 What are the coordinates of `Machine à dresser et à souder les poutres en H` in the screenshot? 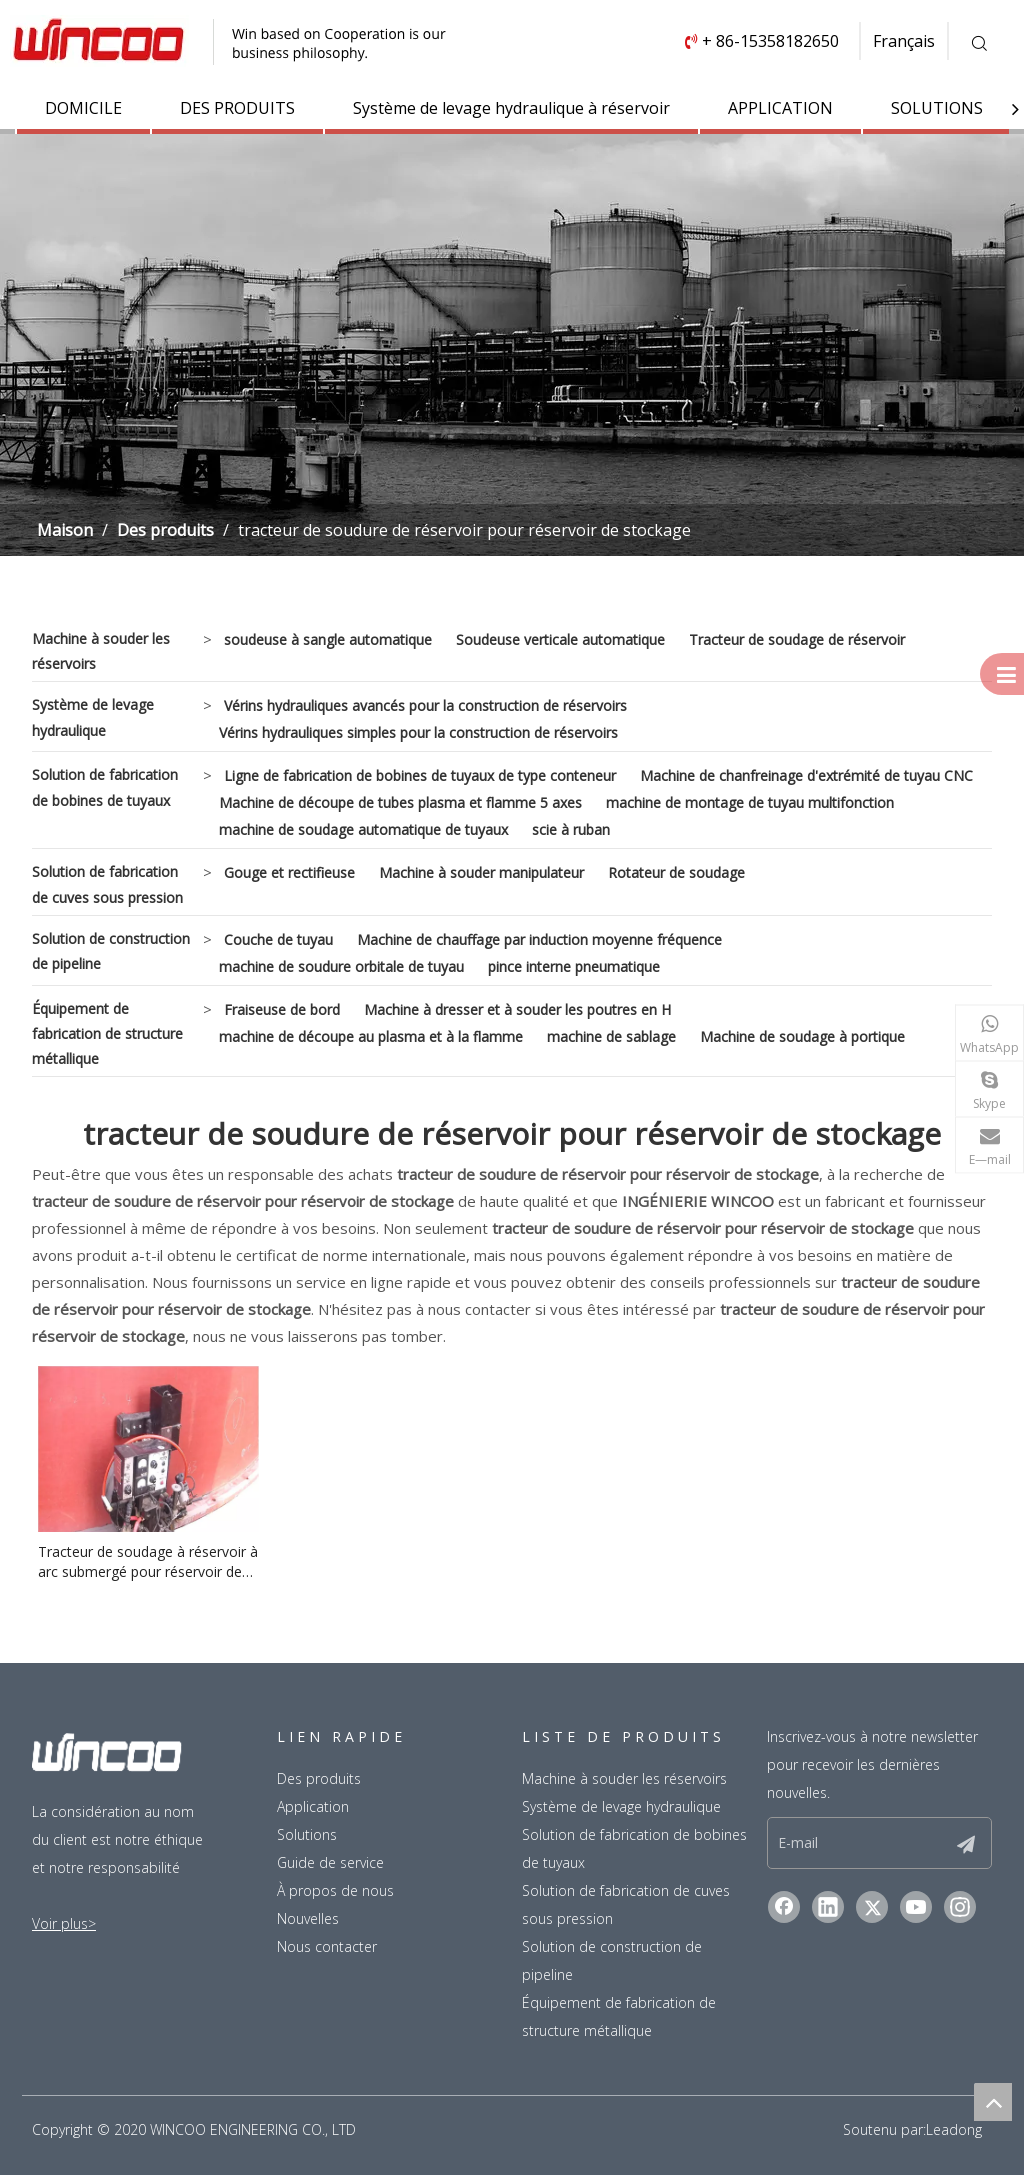 It's located at (517, 1009).